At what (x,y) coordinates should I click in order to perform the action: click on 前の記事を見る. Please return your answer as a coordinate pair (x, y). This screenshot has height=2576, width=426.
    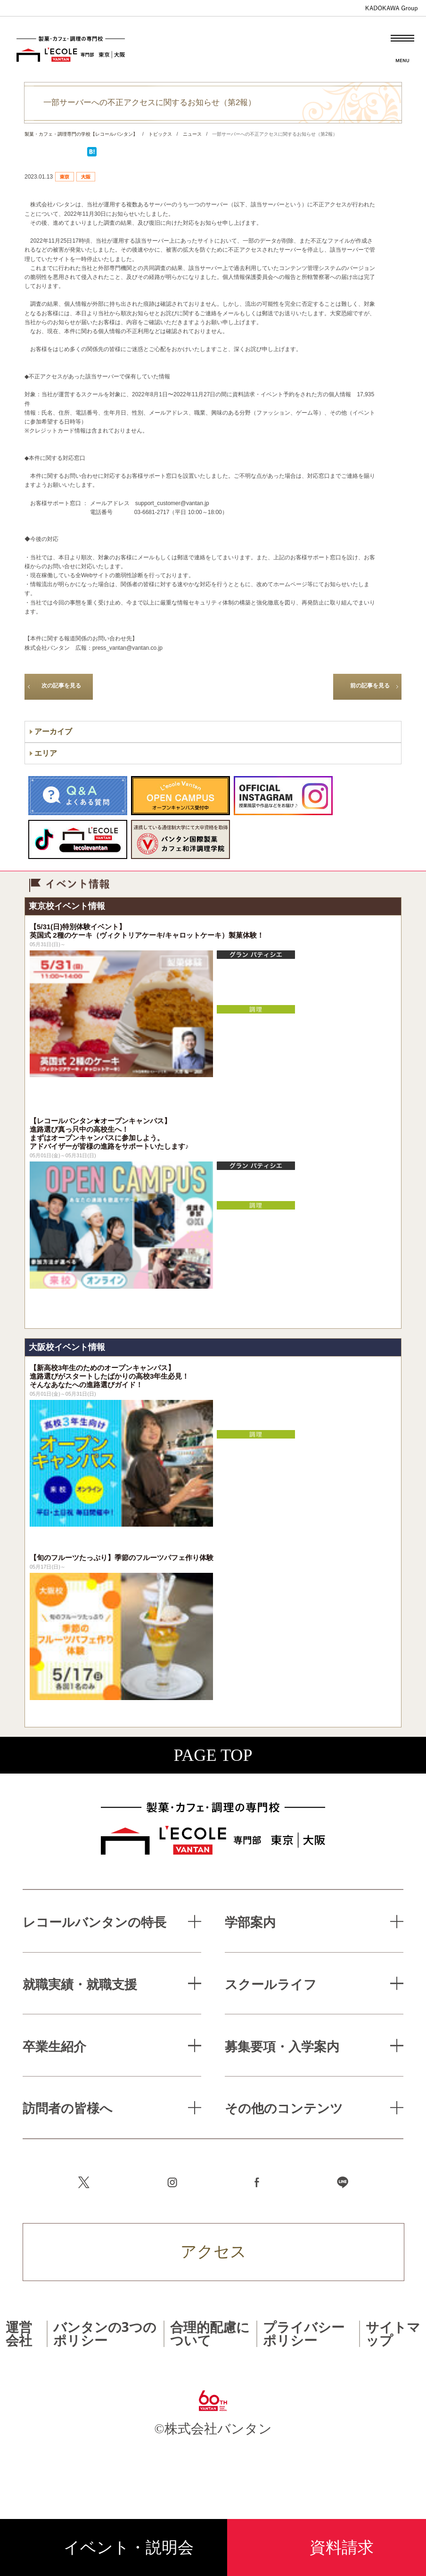
    Looking at the image, I should click on (370, 685).